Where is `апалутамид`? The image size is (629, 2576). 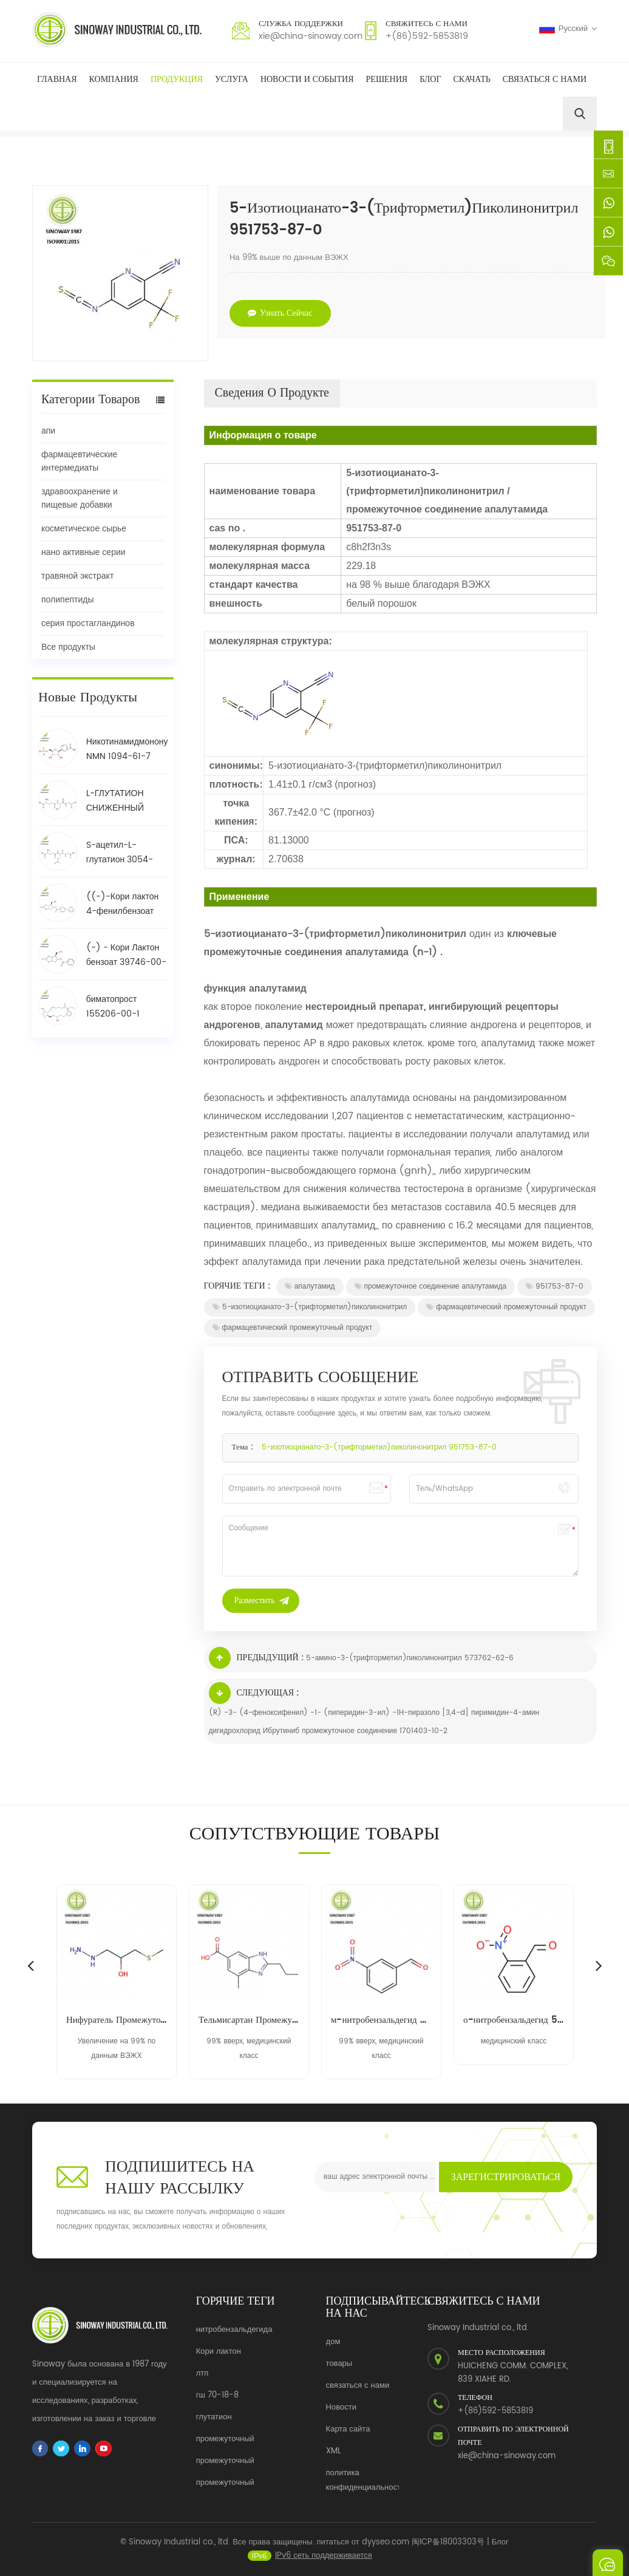
апалутамид is located at coordinates (310, 1286).